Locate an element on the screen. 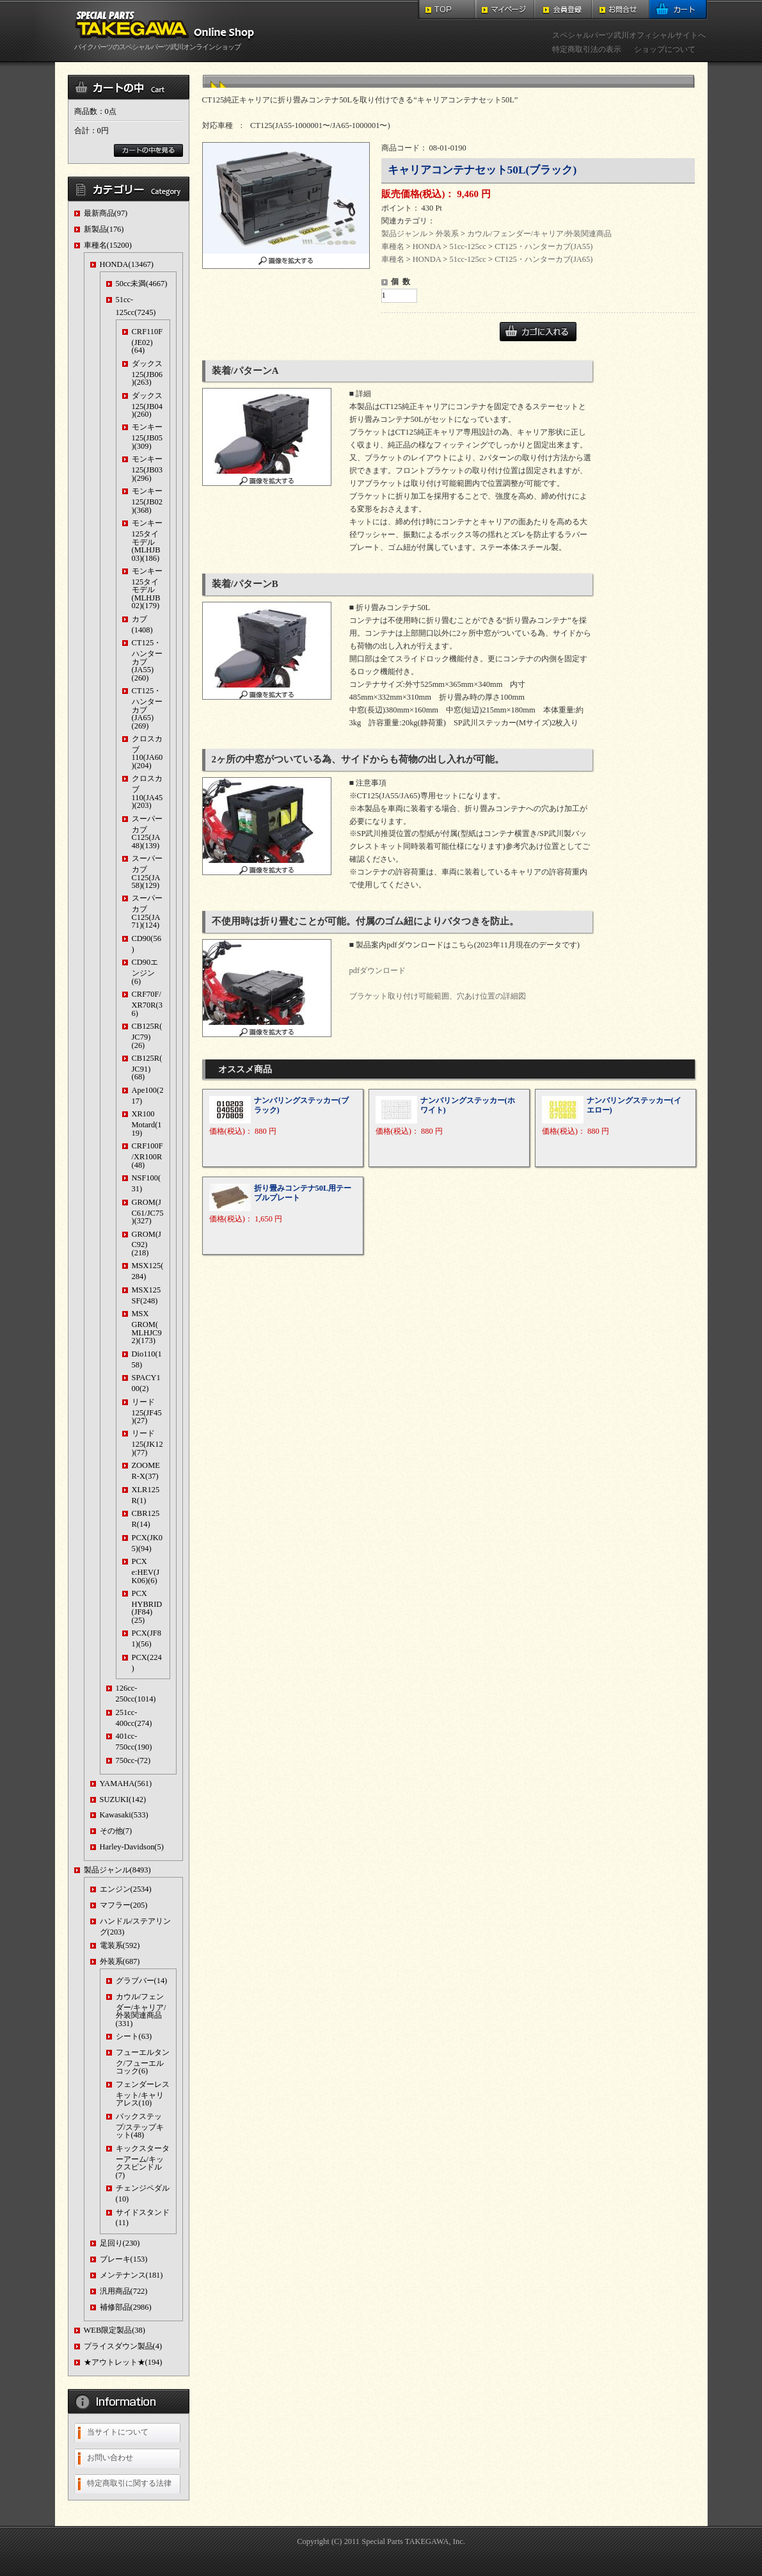 The width and height of the screenshot is (762, 2576). エンジン(2534) is located at coordinates (126, 1889).